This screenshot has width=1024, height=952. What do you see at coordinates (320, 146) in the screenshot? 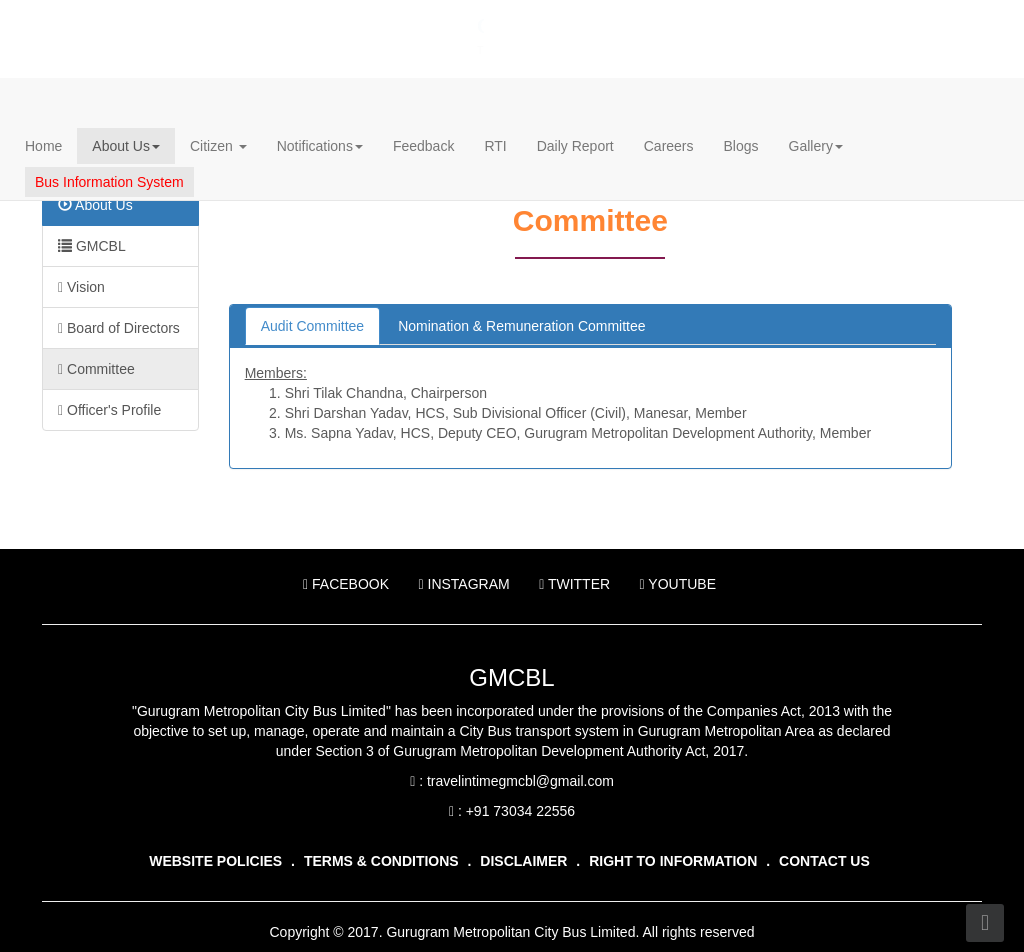
I see `Notifications [button]` at bounding box center [320, 146].